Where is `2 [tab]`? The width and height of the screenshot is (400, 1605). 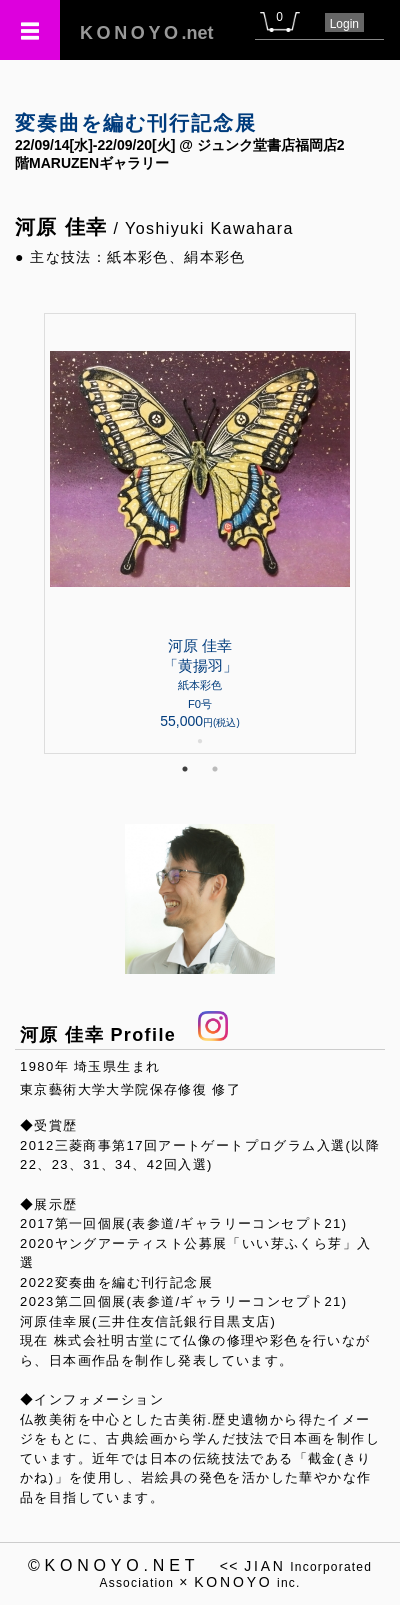
2 [tab] is located at coordinates (215, 769).